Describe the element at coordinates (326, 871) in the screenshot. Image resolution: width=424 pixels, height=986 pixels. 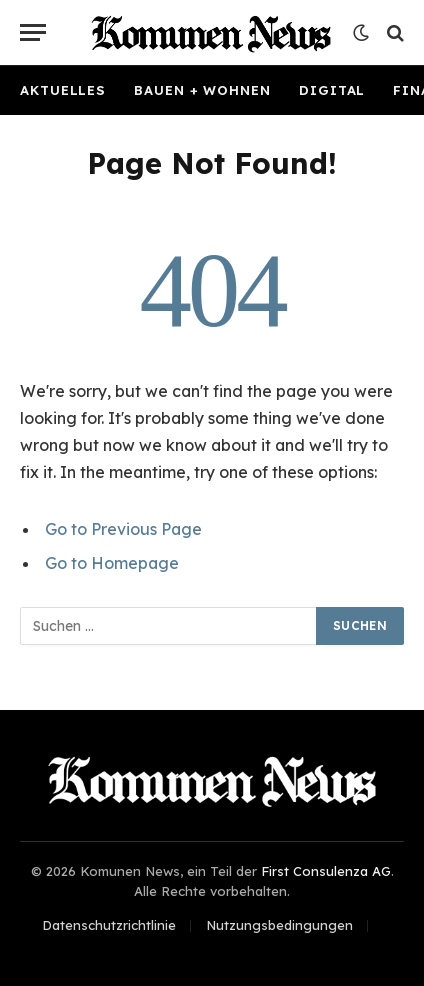
I see `First Consulenza AG` at that location.